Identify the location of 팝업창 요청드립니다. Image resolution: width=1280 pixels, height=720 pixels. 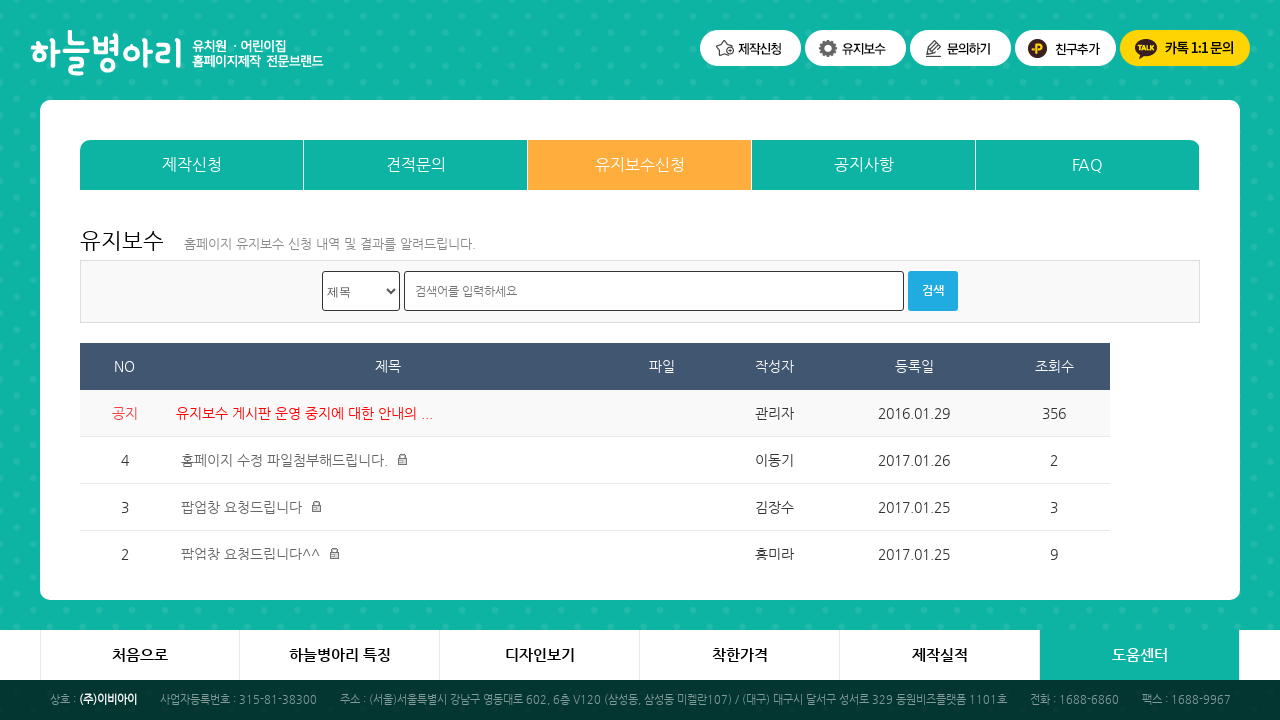
(241, 507).